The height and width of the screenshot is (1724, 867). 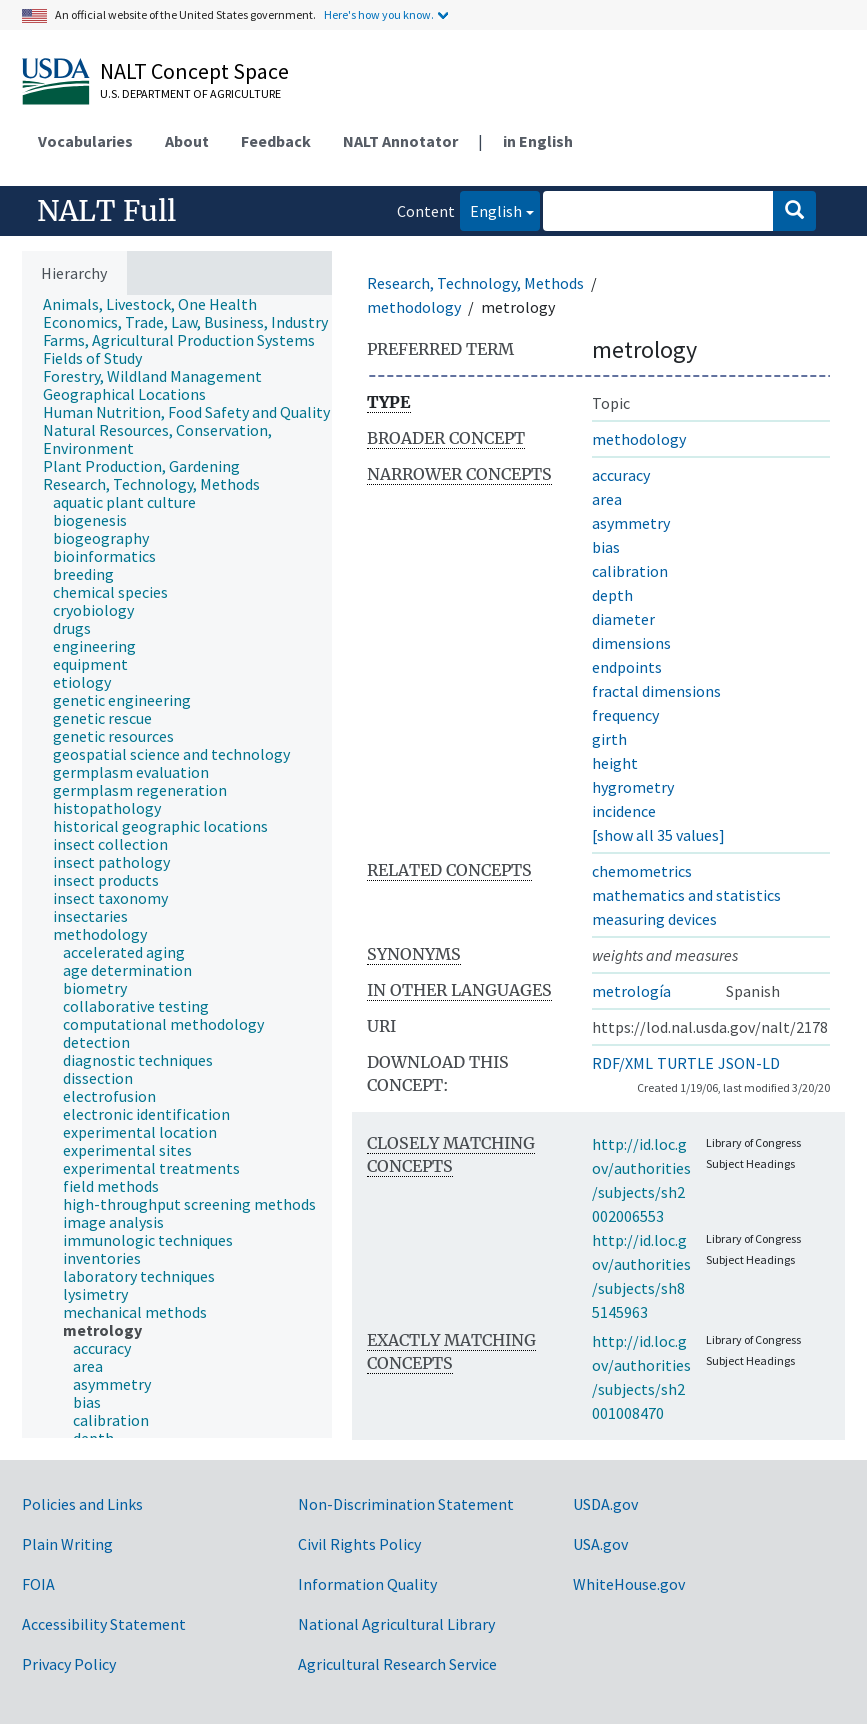 What do you see at coordinates (400, 141) in the screenshot?
I see `NALT Annotator` at bounding box center [400, 141].